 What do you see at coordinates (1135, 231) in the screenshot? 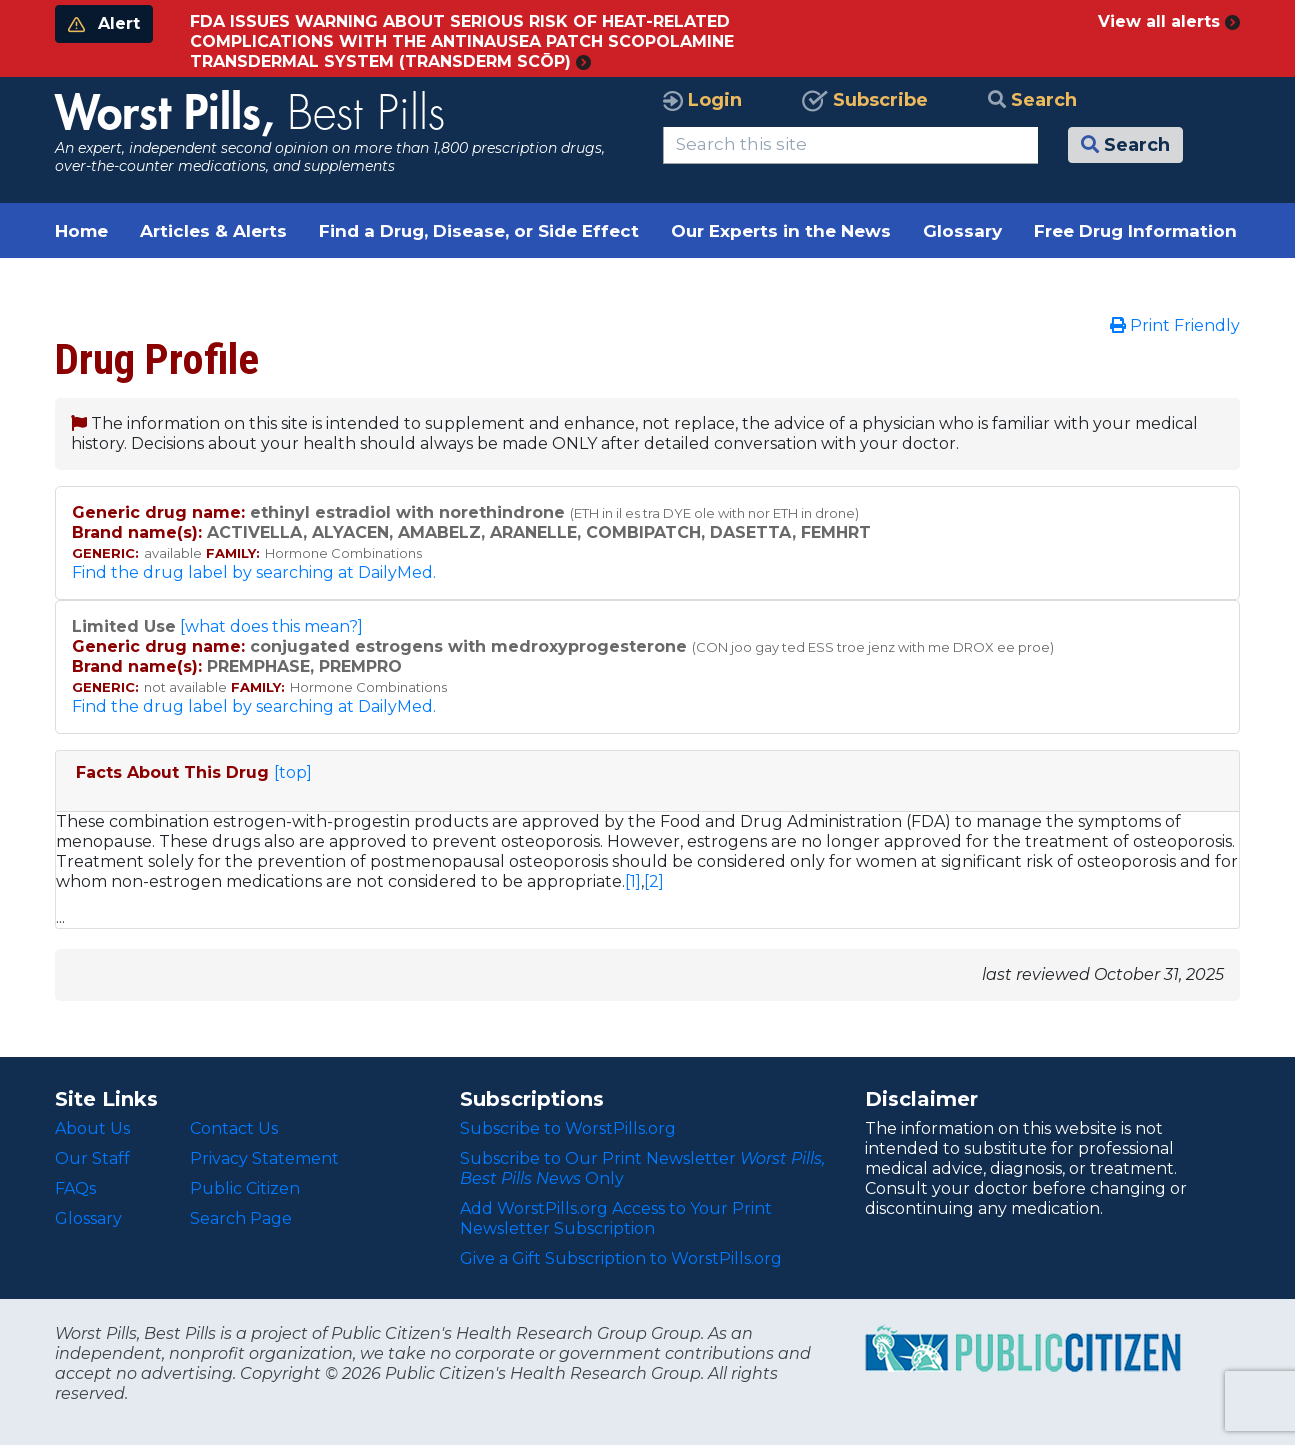
I see `Free Drug Information` at bounding box center [1135, 231].